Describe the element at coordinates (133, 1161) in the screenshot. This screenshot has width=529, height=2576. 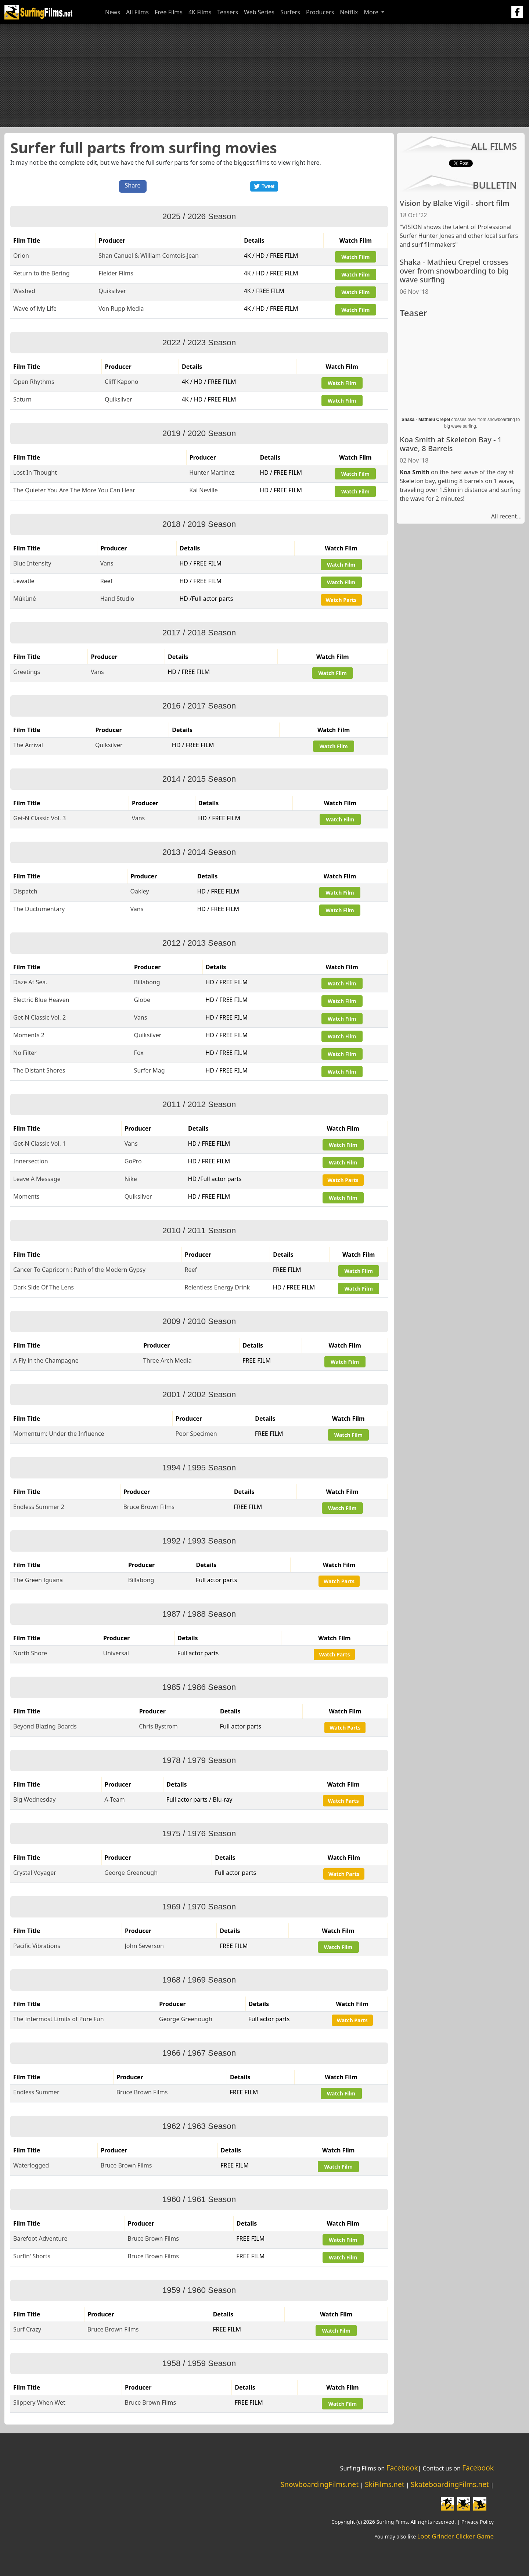
I see `GoPro` at that location.